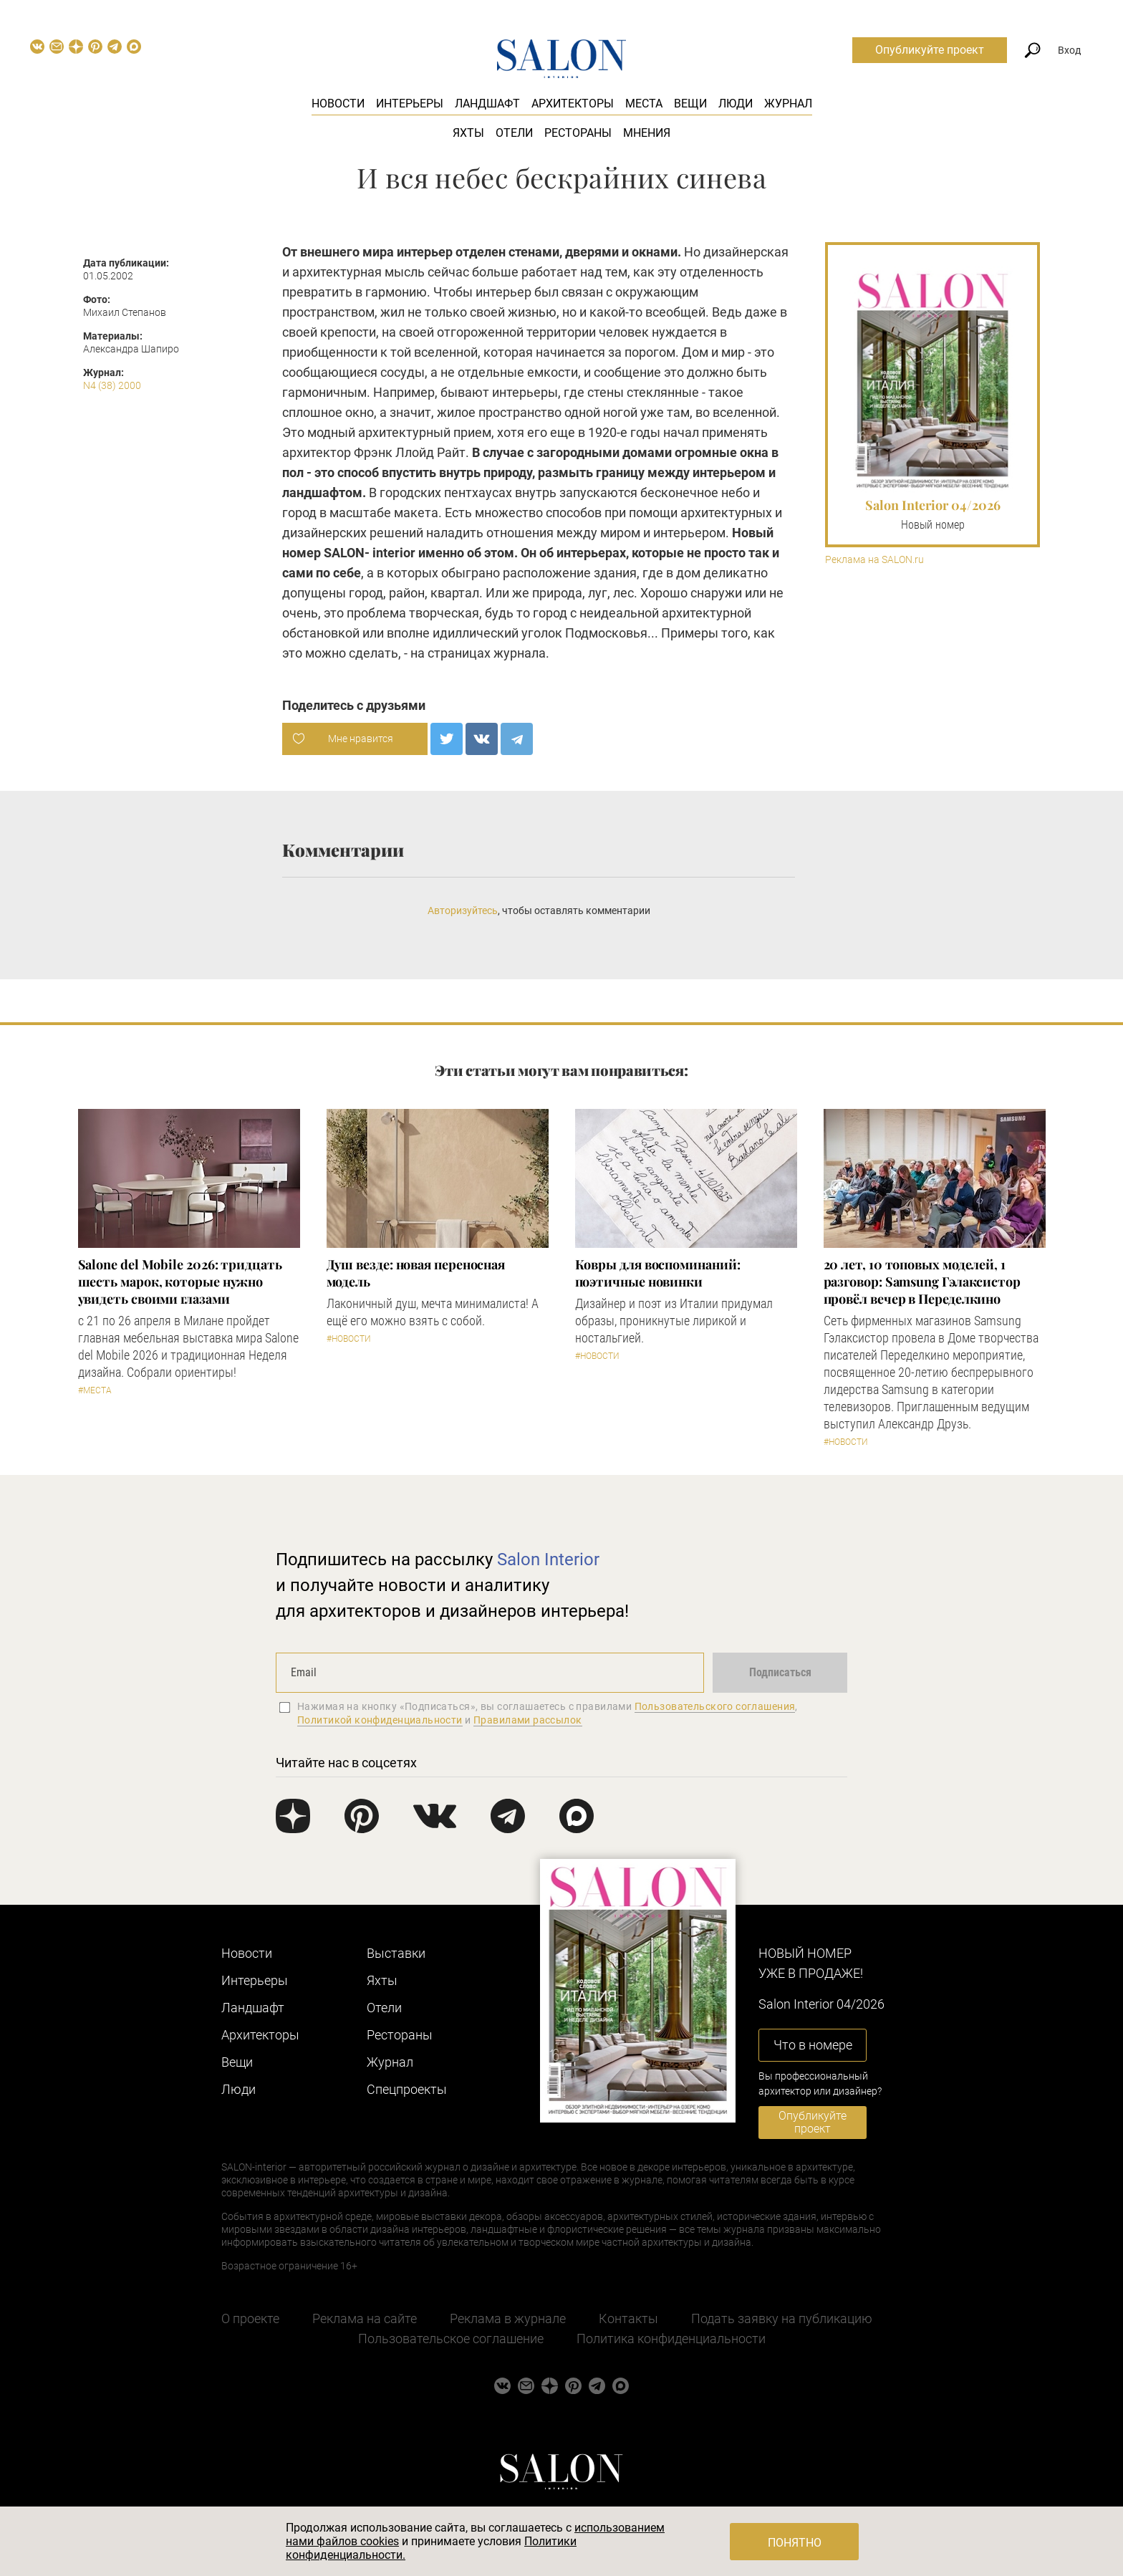  What do you see at coordinates (463, 910) in the screenshot?
I see `Авторизуйтесь` at bounding box center [463, 910].